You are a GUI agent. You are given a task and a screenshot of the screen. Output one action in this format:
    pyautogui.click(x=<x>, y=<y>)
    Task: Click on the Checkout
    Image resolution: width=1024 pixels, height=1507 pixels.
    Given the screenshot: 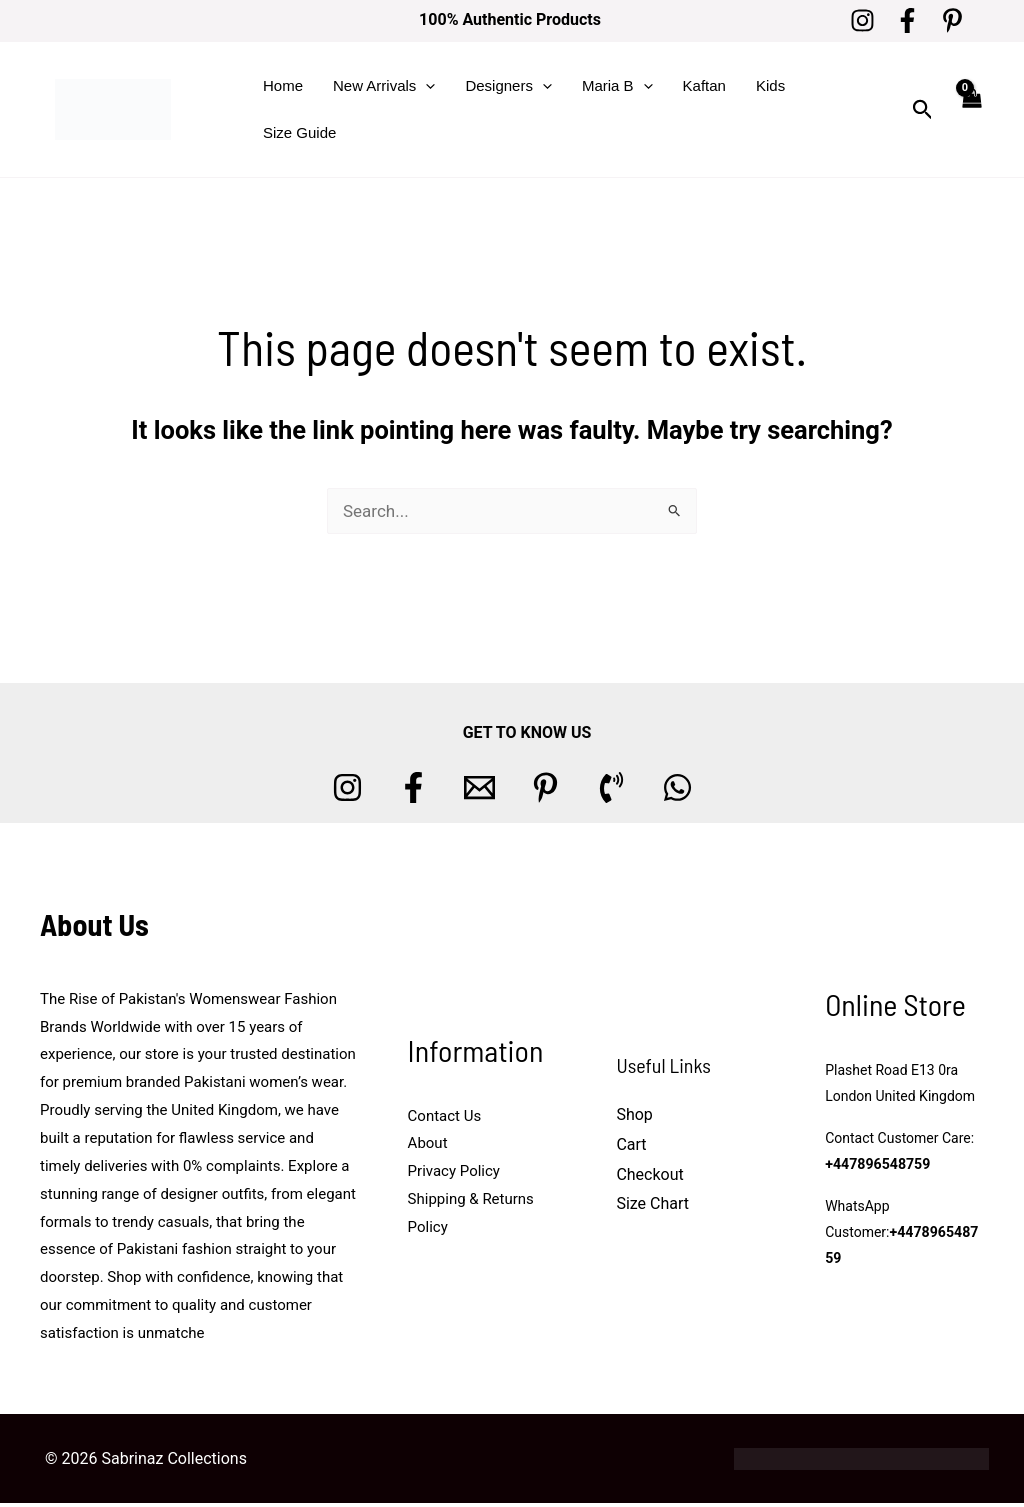 What is the action you would take?
    pyautogui.click(x=649, y=1174)
    